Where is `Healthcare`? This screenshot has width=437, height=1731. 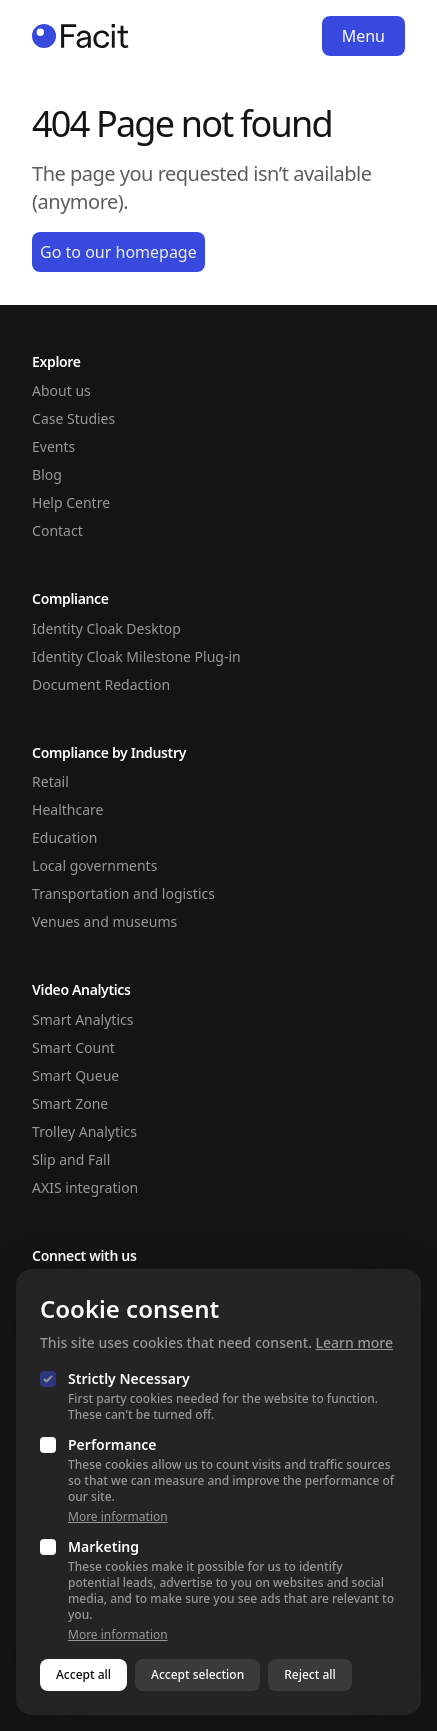 Healthcare is located at coordinates (67, 809).